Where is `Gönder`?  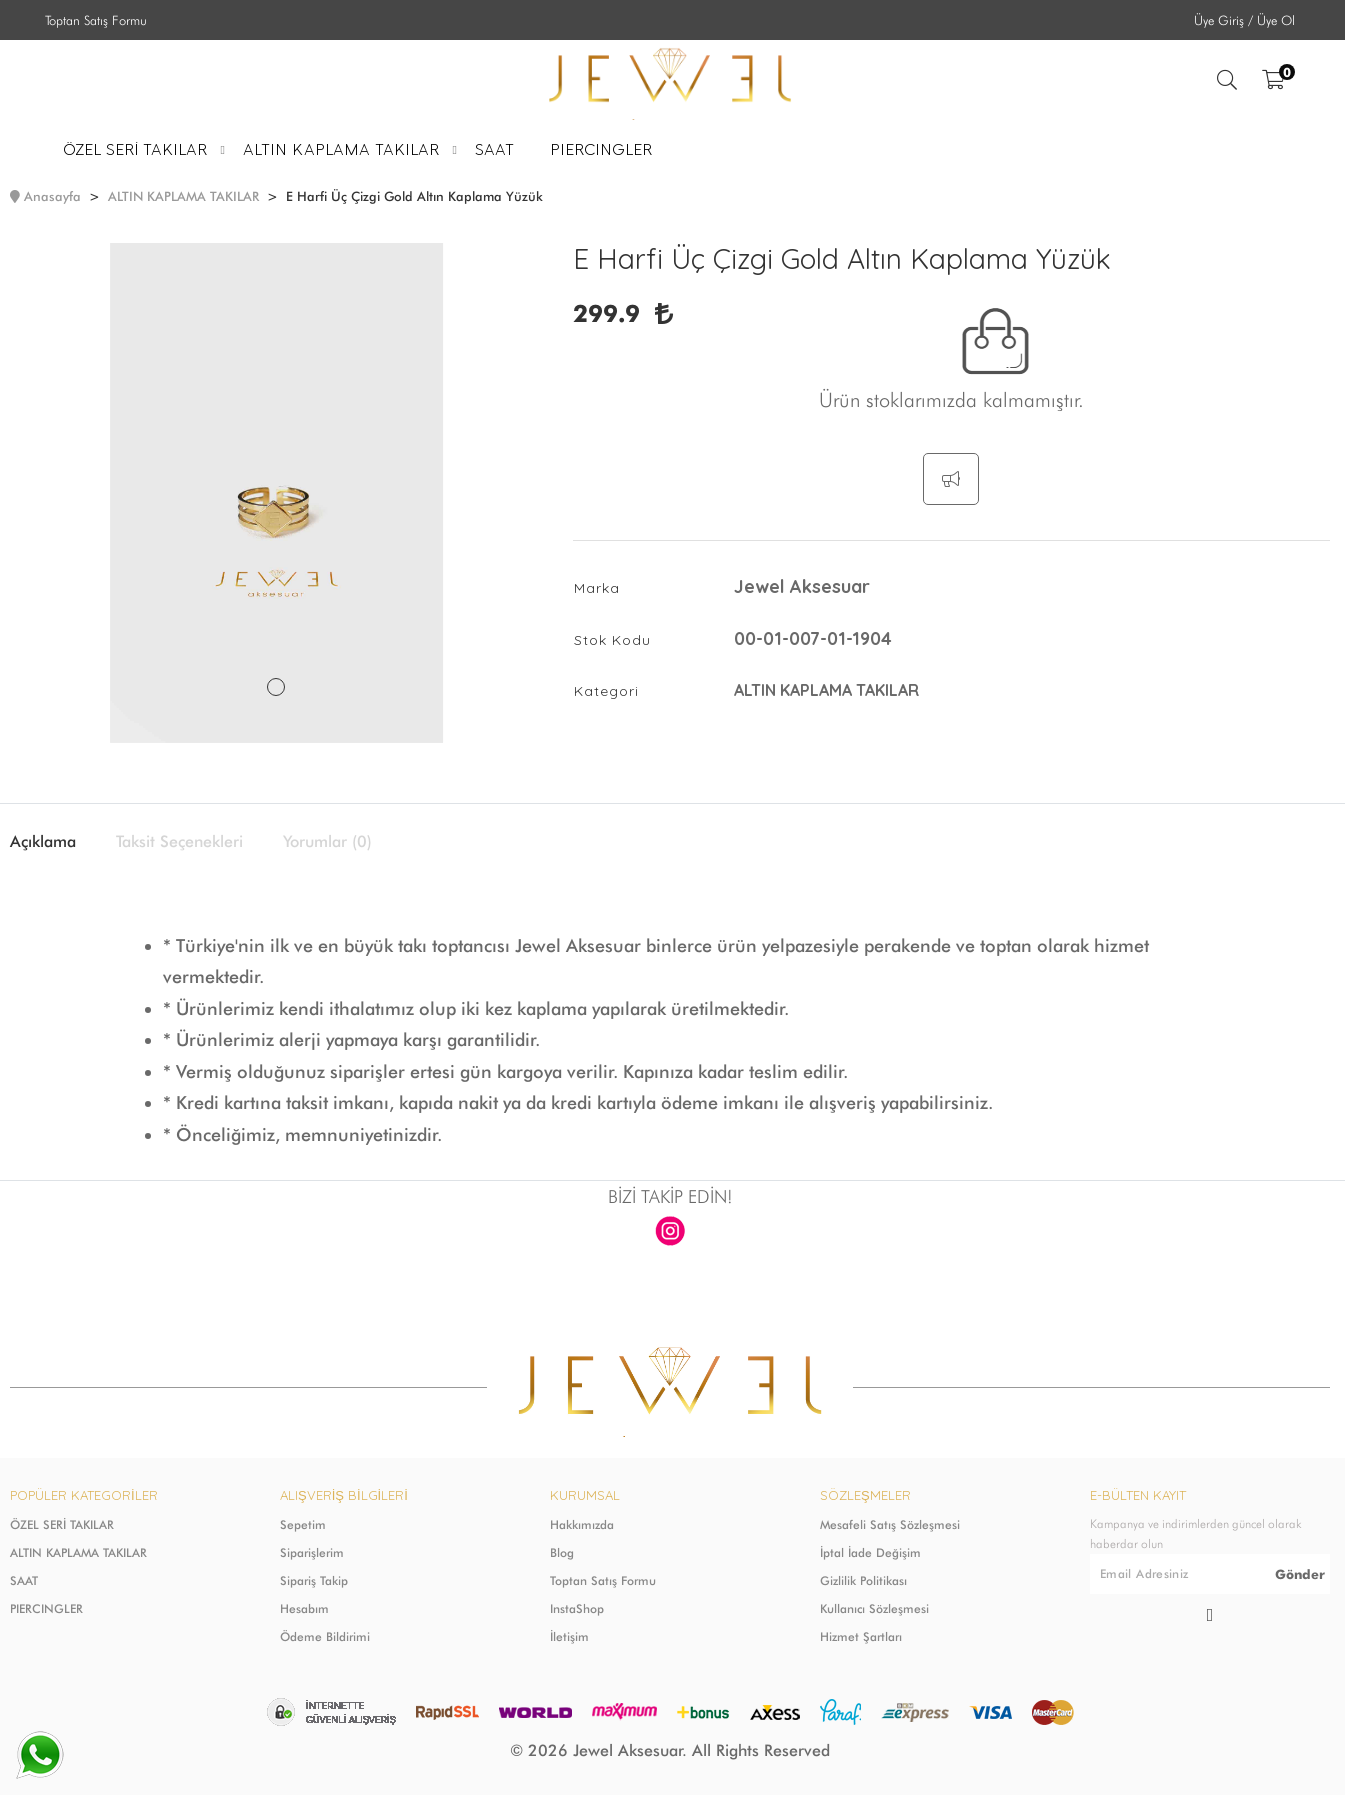
Gönder is located at coordinates (1300, 1574).